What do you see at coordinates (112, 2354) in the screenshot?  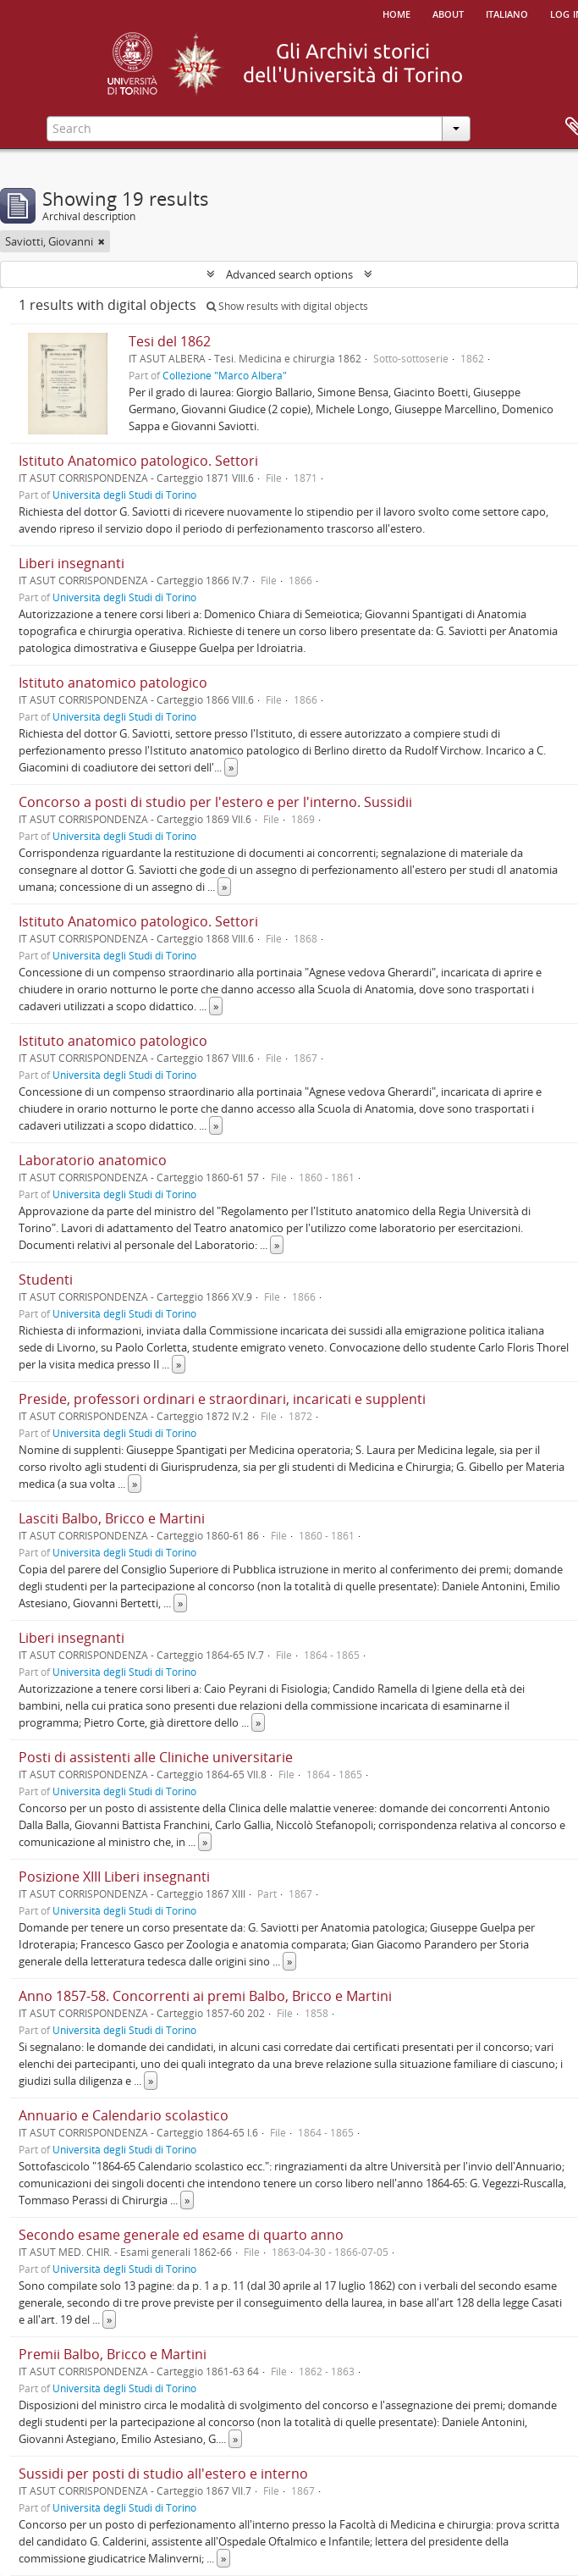 I see `Premii Balbo, Bricco e Martini` at bounding box center [112, 2354].